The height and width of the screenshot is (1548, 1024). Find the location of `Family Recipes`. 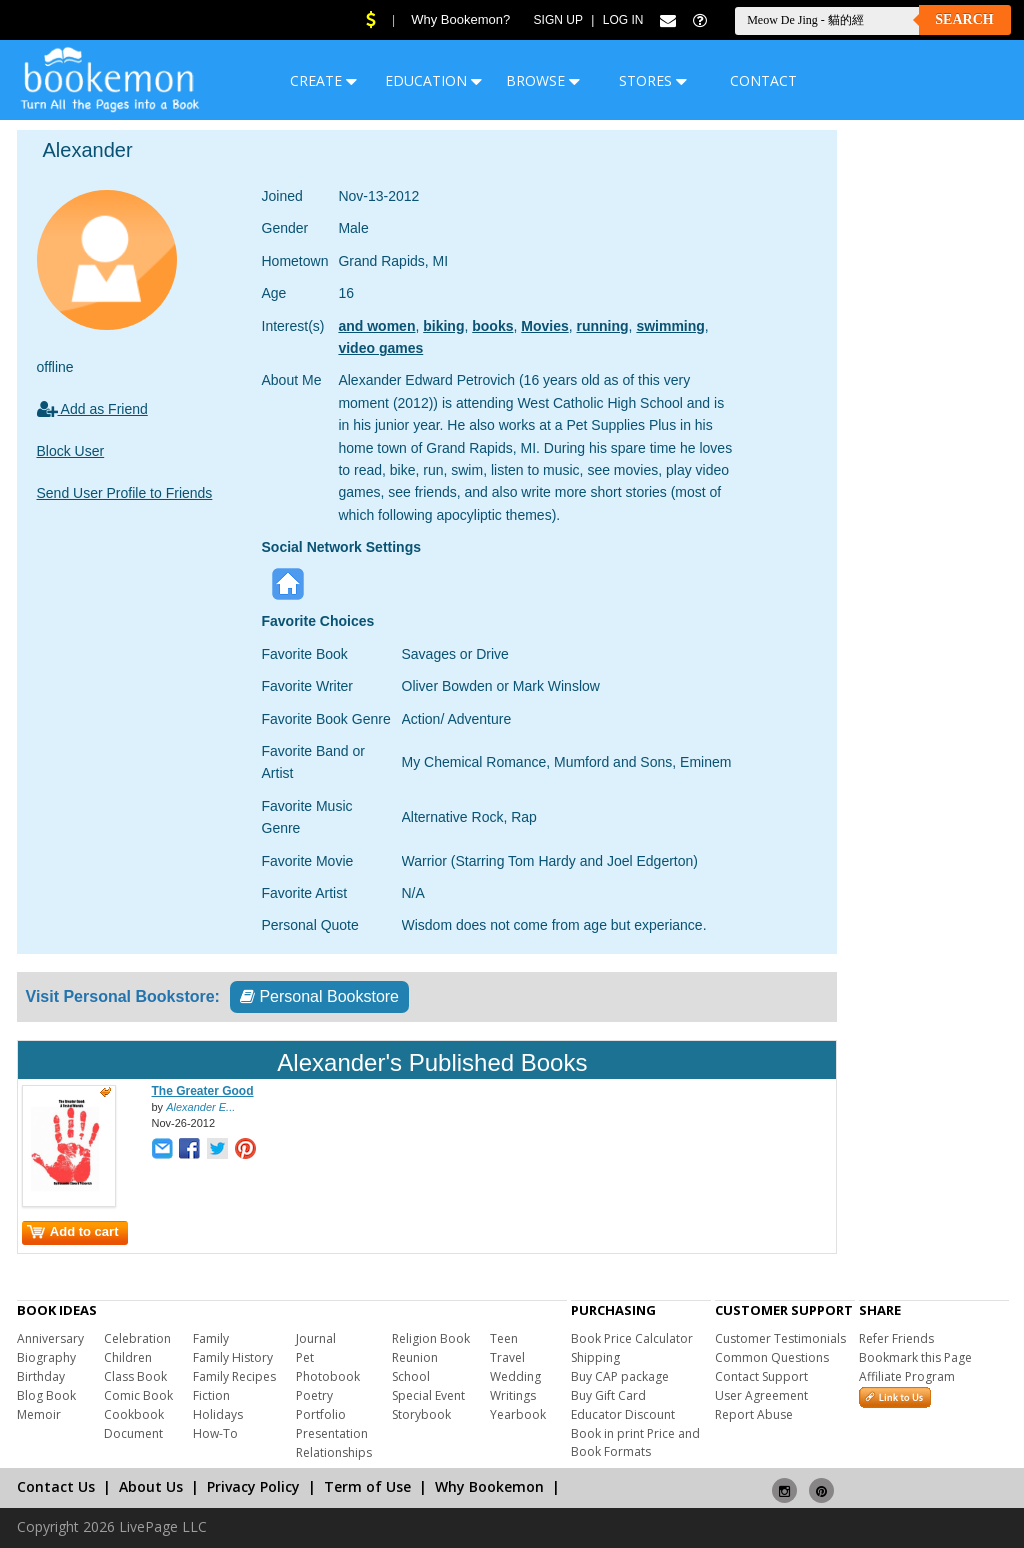

Family Recipes is located at coordinates (234, 1376).